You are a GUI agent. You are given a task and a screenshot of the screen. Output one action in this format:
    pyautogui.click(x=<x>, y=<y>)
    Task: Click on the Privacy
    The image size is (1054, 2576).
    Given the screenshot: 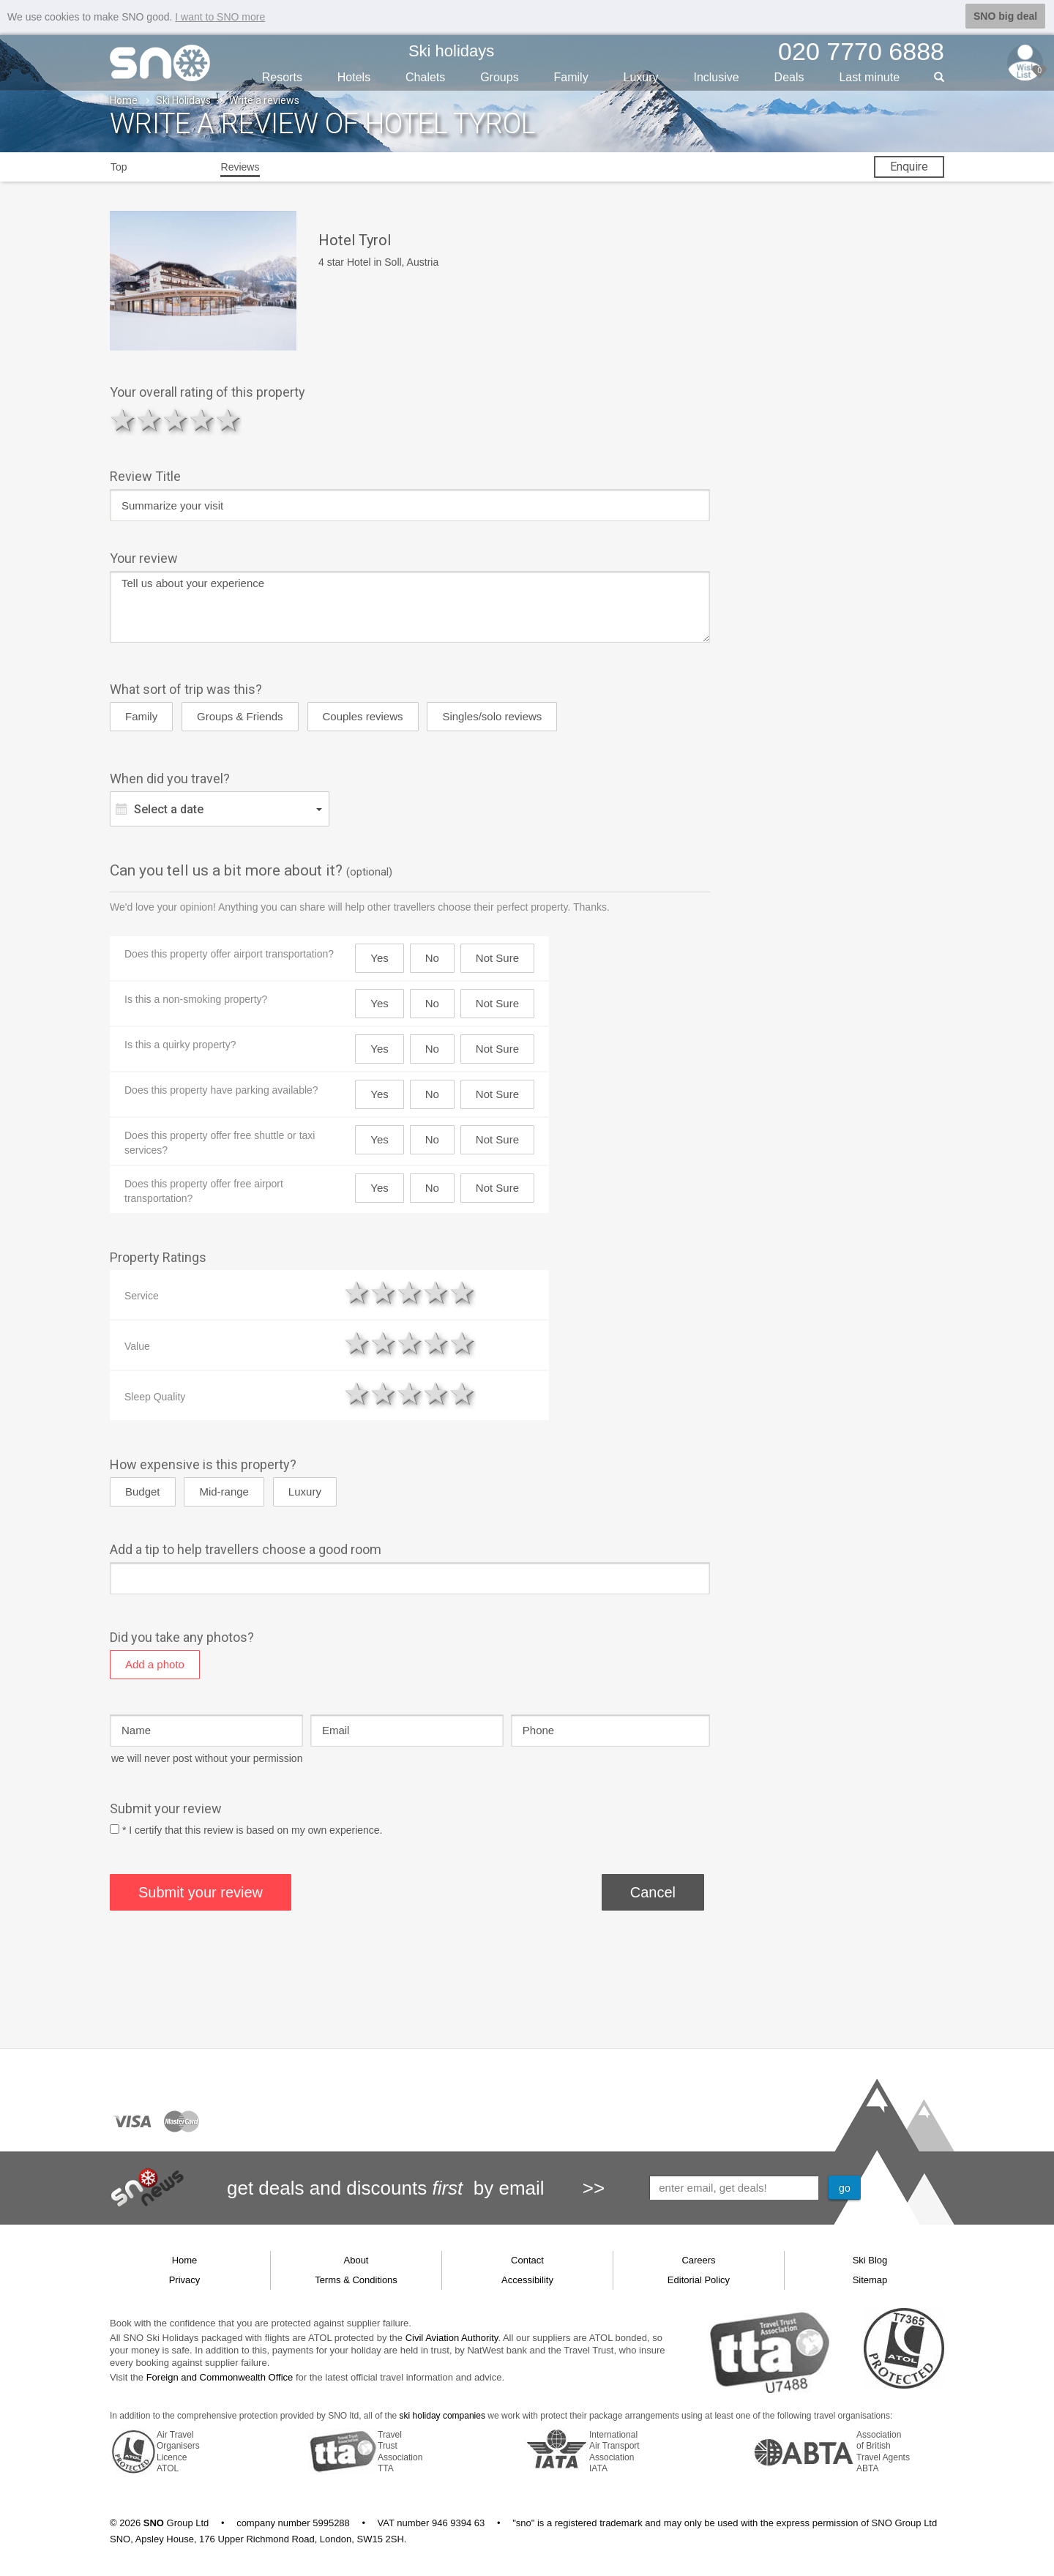 What is the action you would take?
    pyautogui.click(x=185, y=2279)
    